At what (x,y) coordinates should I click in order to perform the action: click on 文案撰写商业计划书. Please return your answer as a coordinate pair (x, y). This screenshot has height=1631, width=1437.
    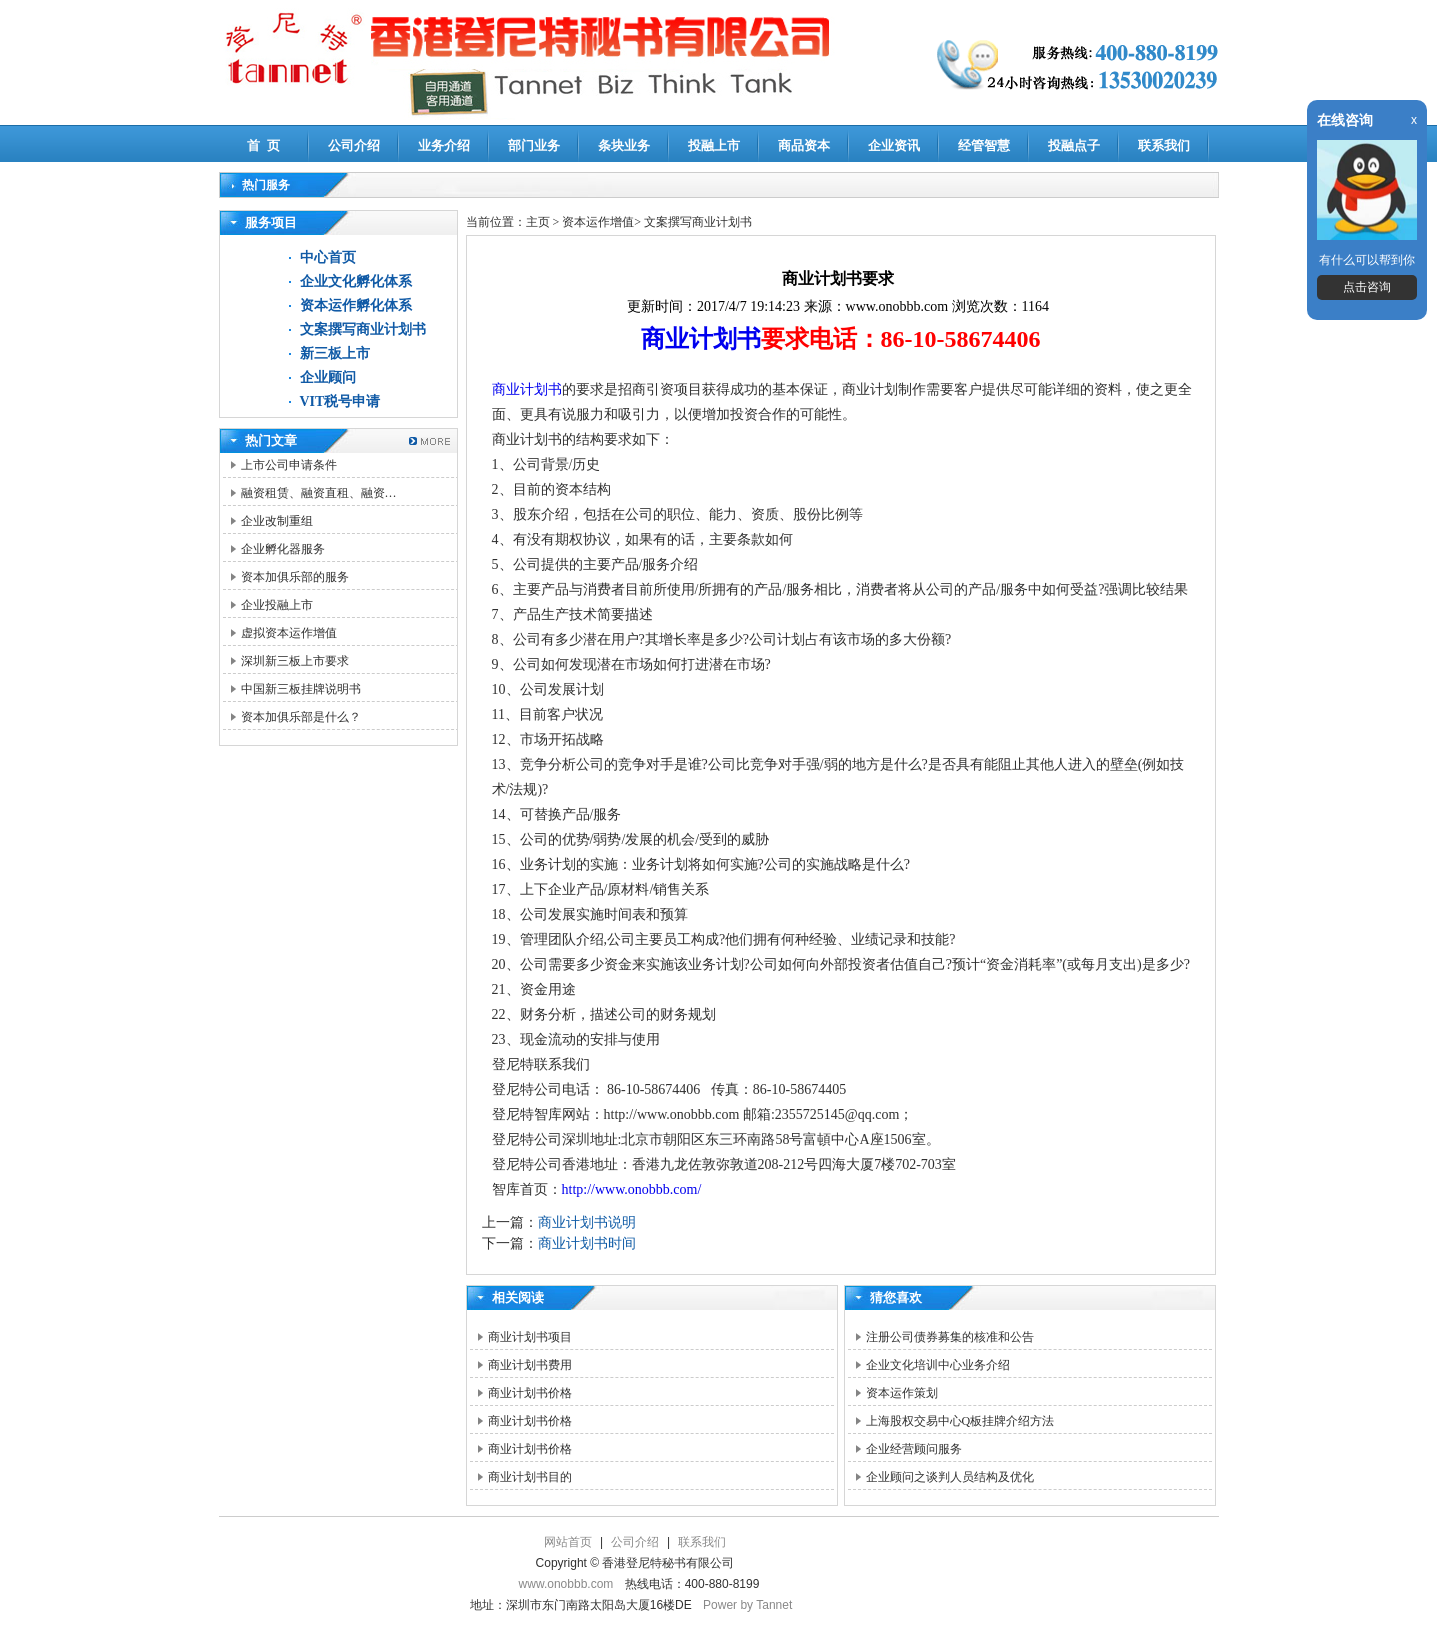
    Looking at the image, I should click on (363, 329).